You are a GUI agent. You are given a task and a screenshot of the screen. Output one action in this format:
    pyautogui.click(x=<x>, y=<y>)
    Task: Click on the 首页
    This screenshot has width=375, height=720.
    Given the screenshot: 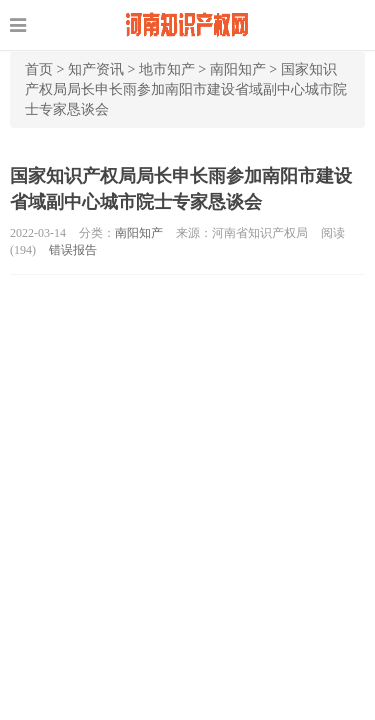 What is the action you would take?
    pyautogui.click(x=39, y=69)
    